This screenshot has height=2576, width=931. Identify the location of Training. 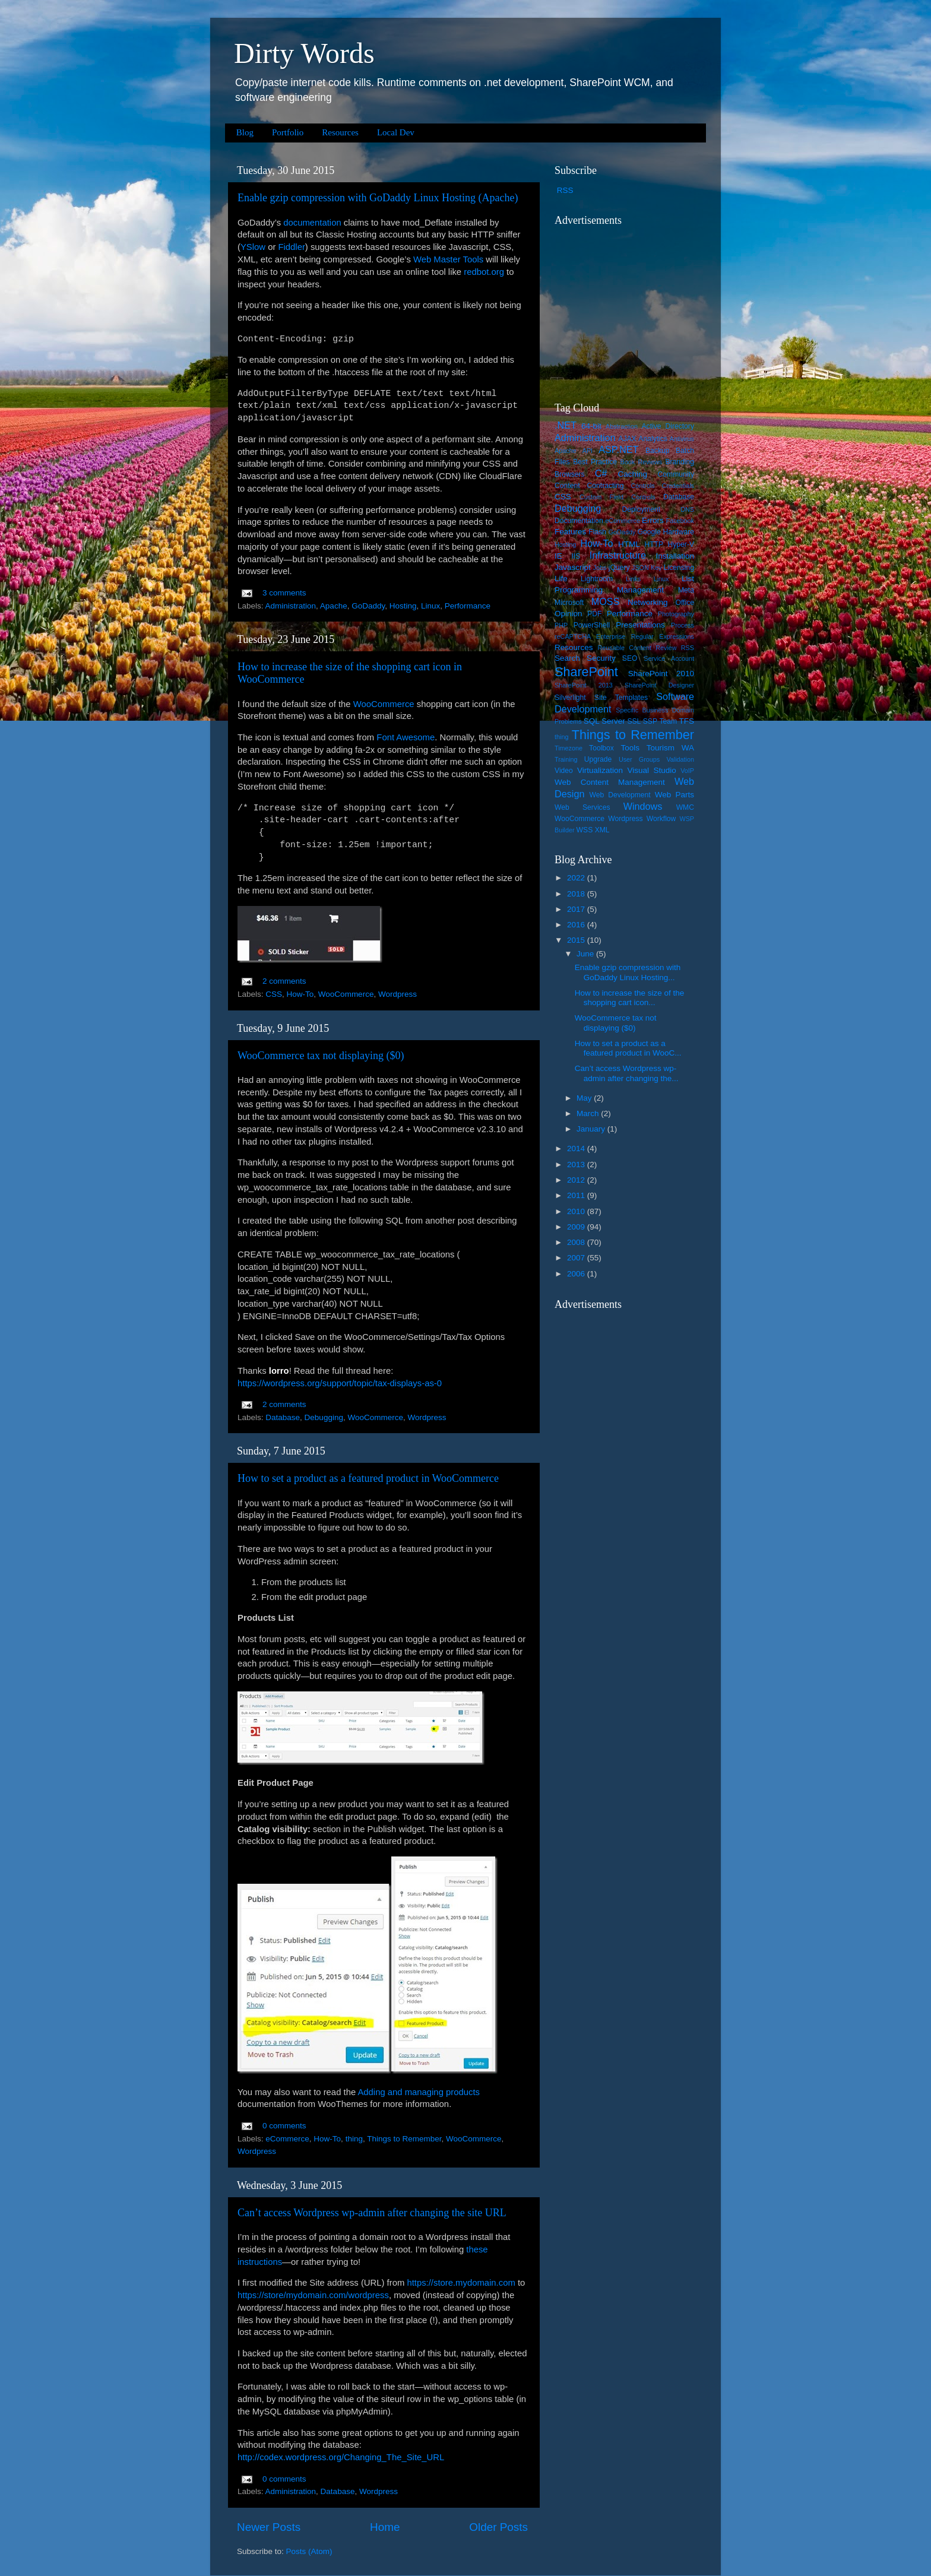
(566, 759).